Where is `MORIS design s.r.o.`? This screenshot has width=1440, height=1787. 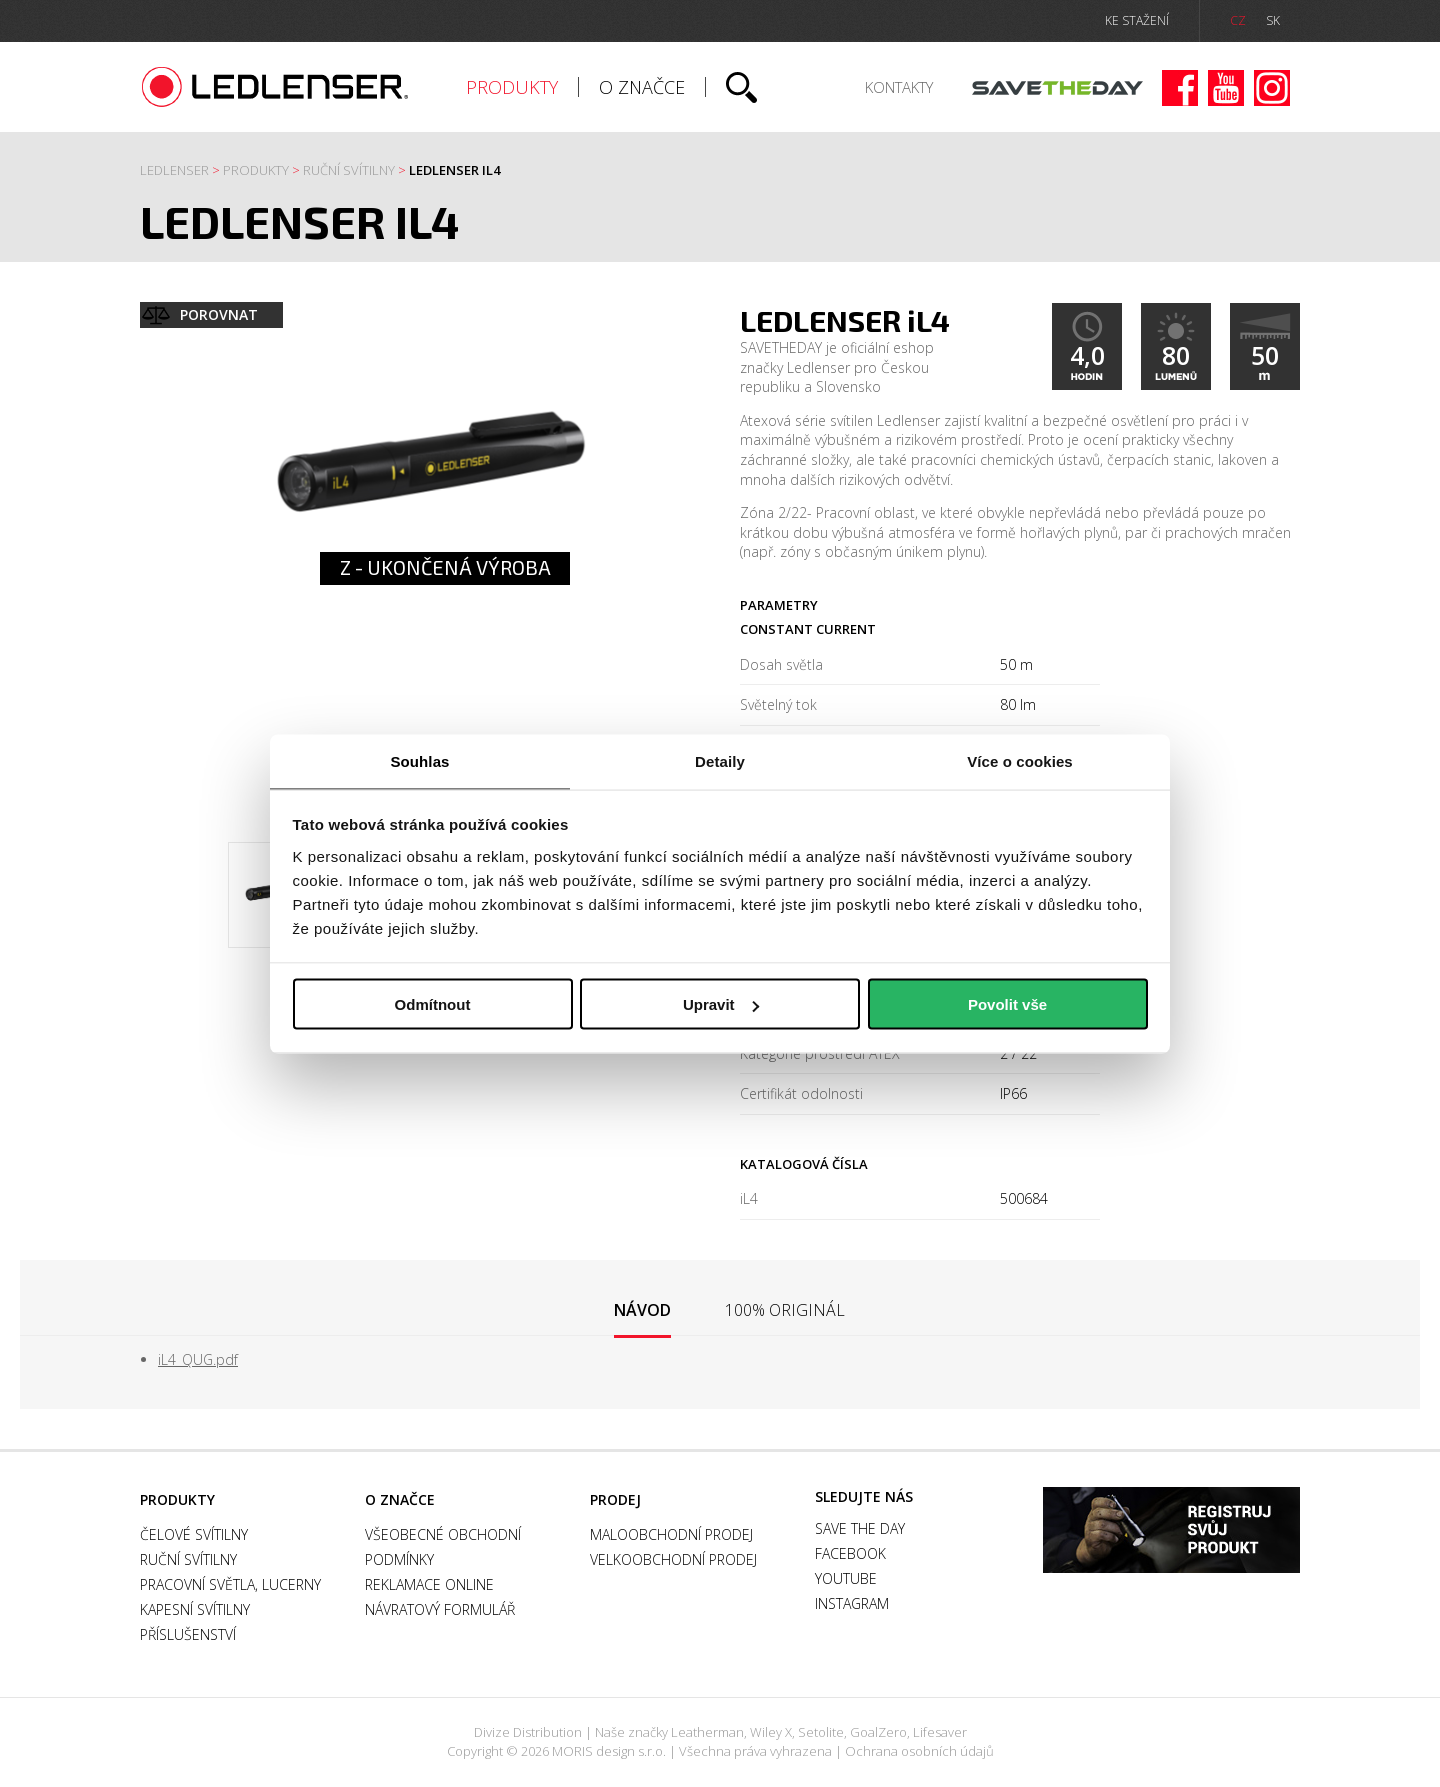 MORIS design s.r.o. is located at coordinates (609, 1751).